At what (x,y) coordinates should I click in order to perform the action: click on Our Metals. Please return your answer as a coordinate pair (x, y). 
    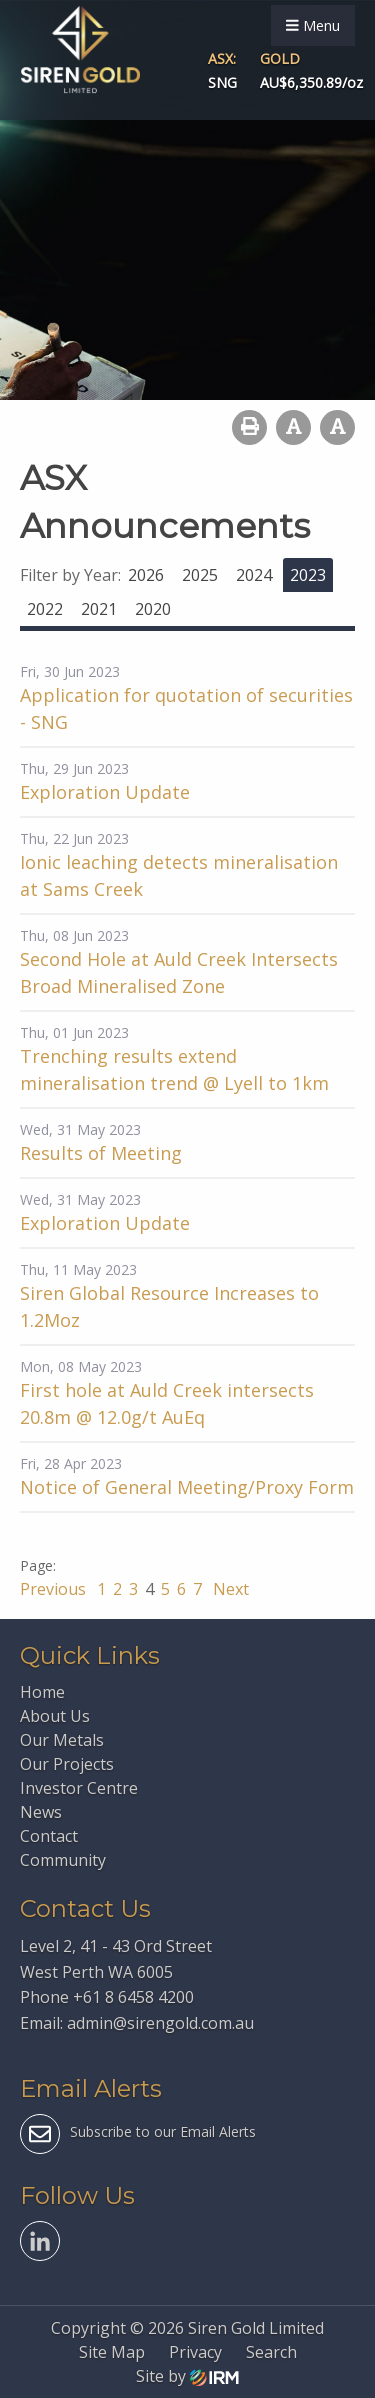
    Looking at the image, I should click on (62, 1740).